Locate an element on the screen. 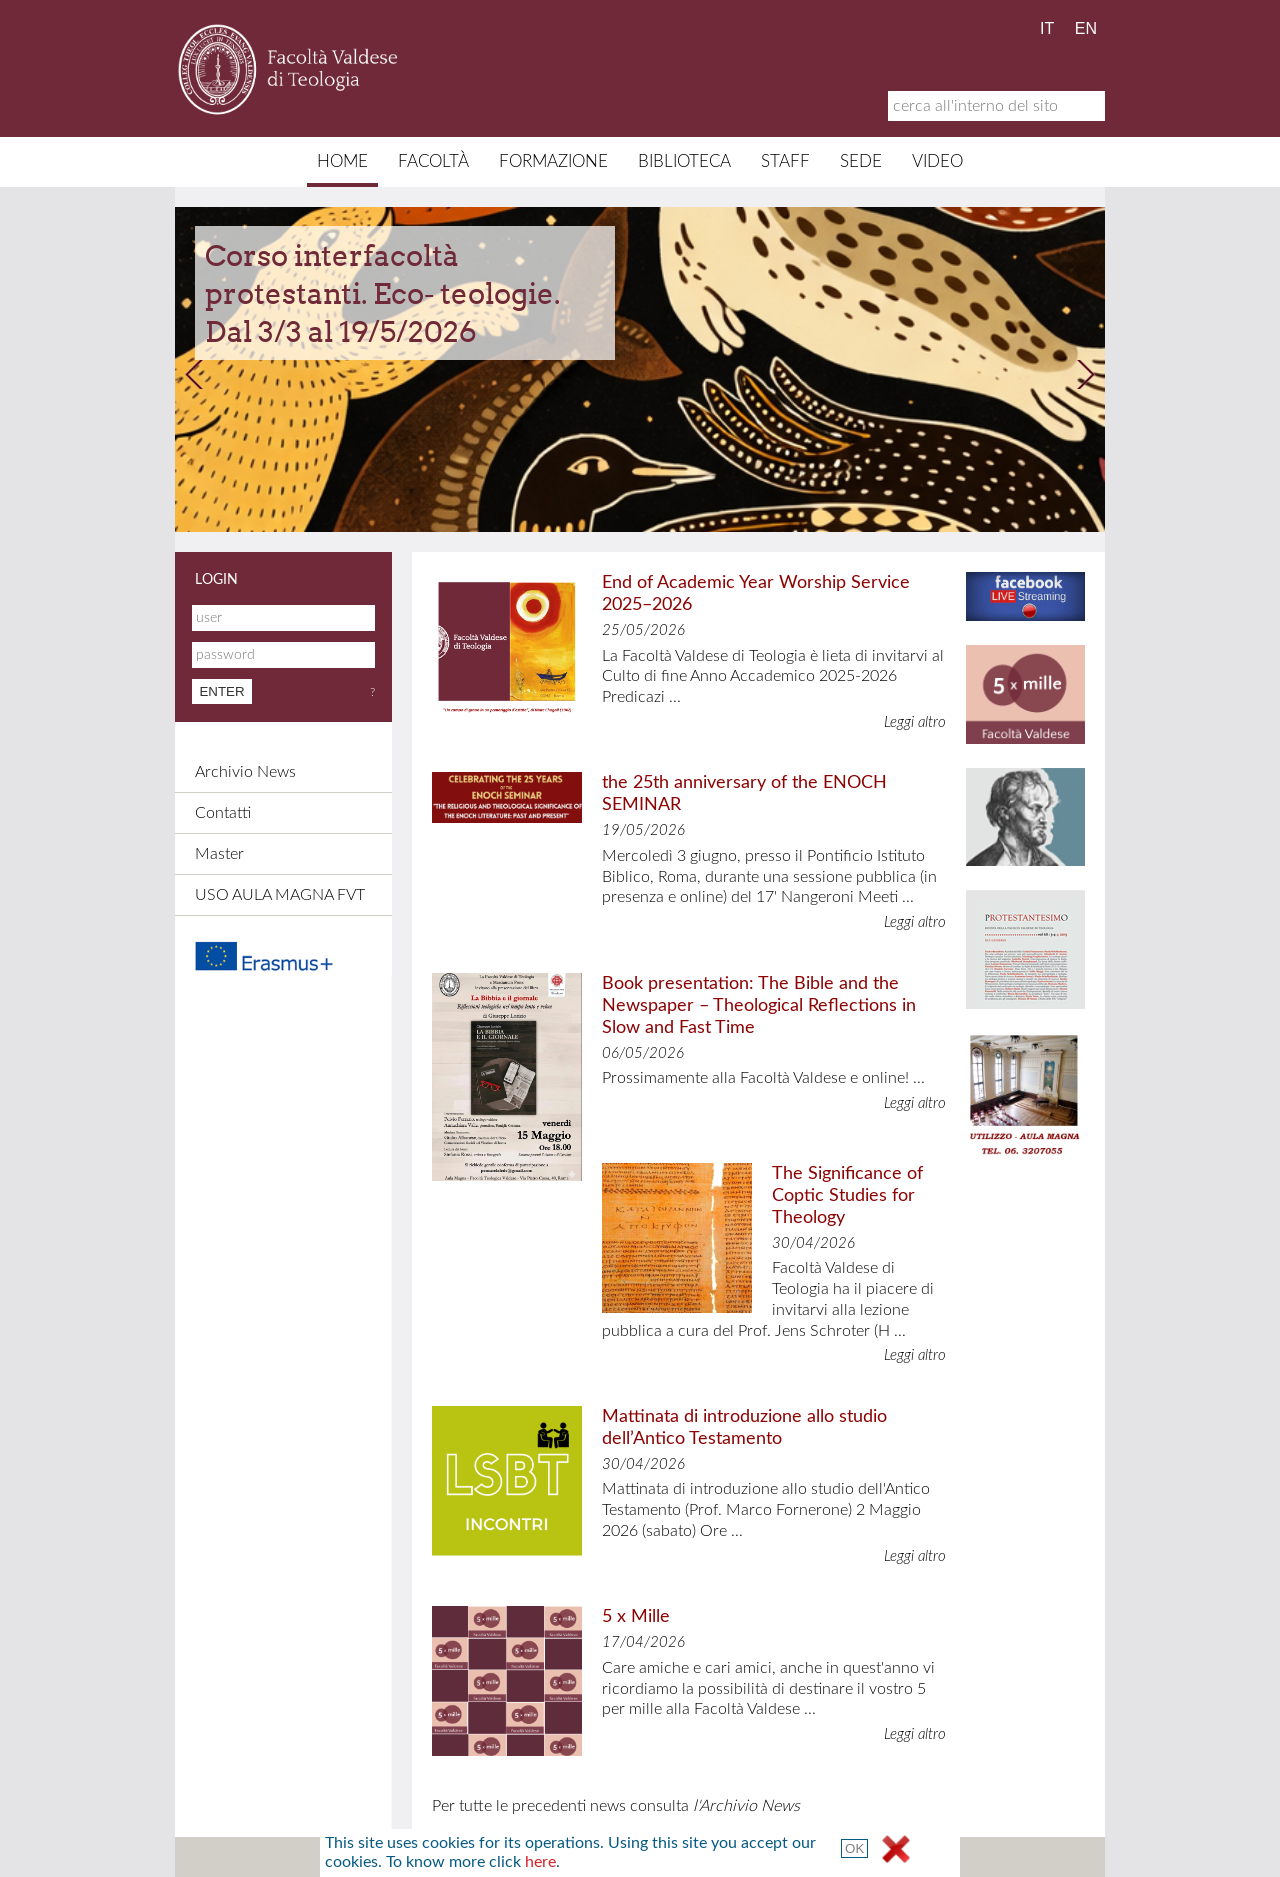 This screenshot has height=1877, width=1280. Contatti is located at coordinates (223, 813).